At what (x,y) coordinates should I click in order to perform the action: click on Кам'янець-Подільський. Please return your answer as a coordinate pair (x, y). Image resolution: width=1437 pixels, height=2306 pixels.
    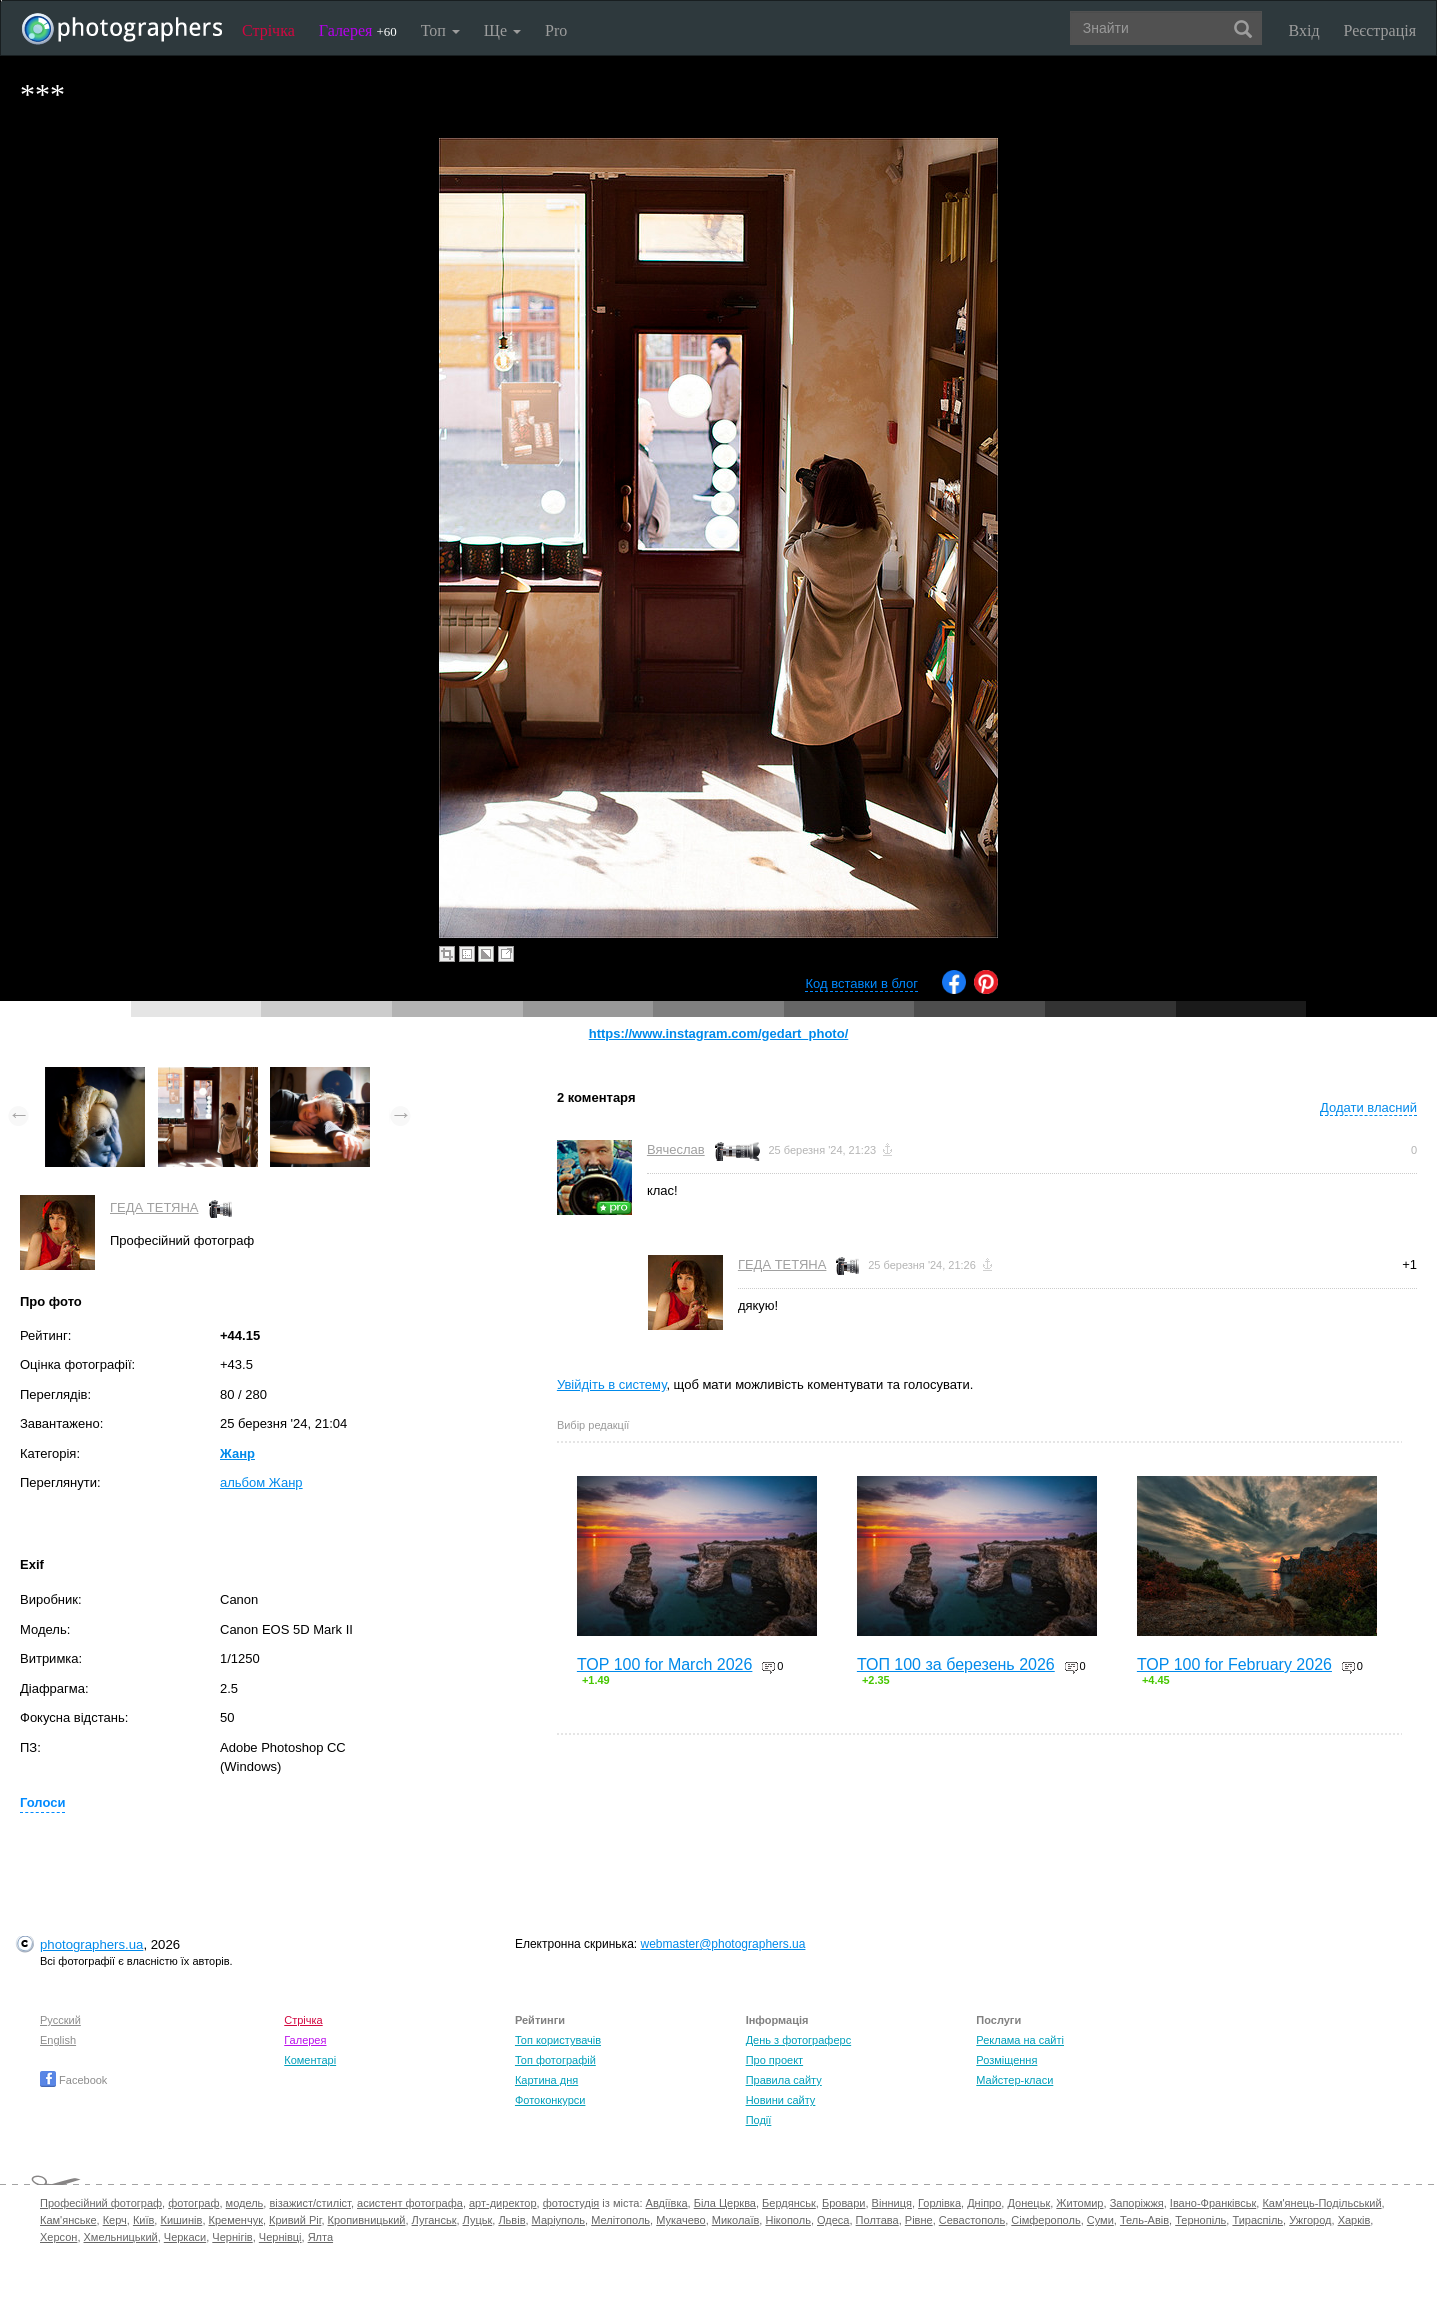
    Looking at the image, I should click on (1321, 2203).